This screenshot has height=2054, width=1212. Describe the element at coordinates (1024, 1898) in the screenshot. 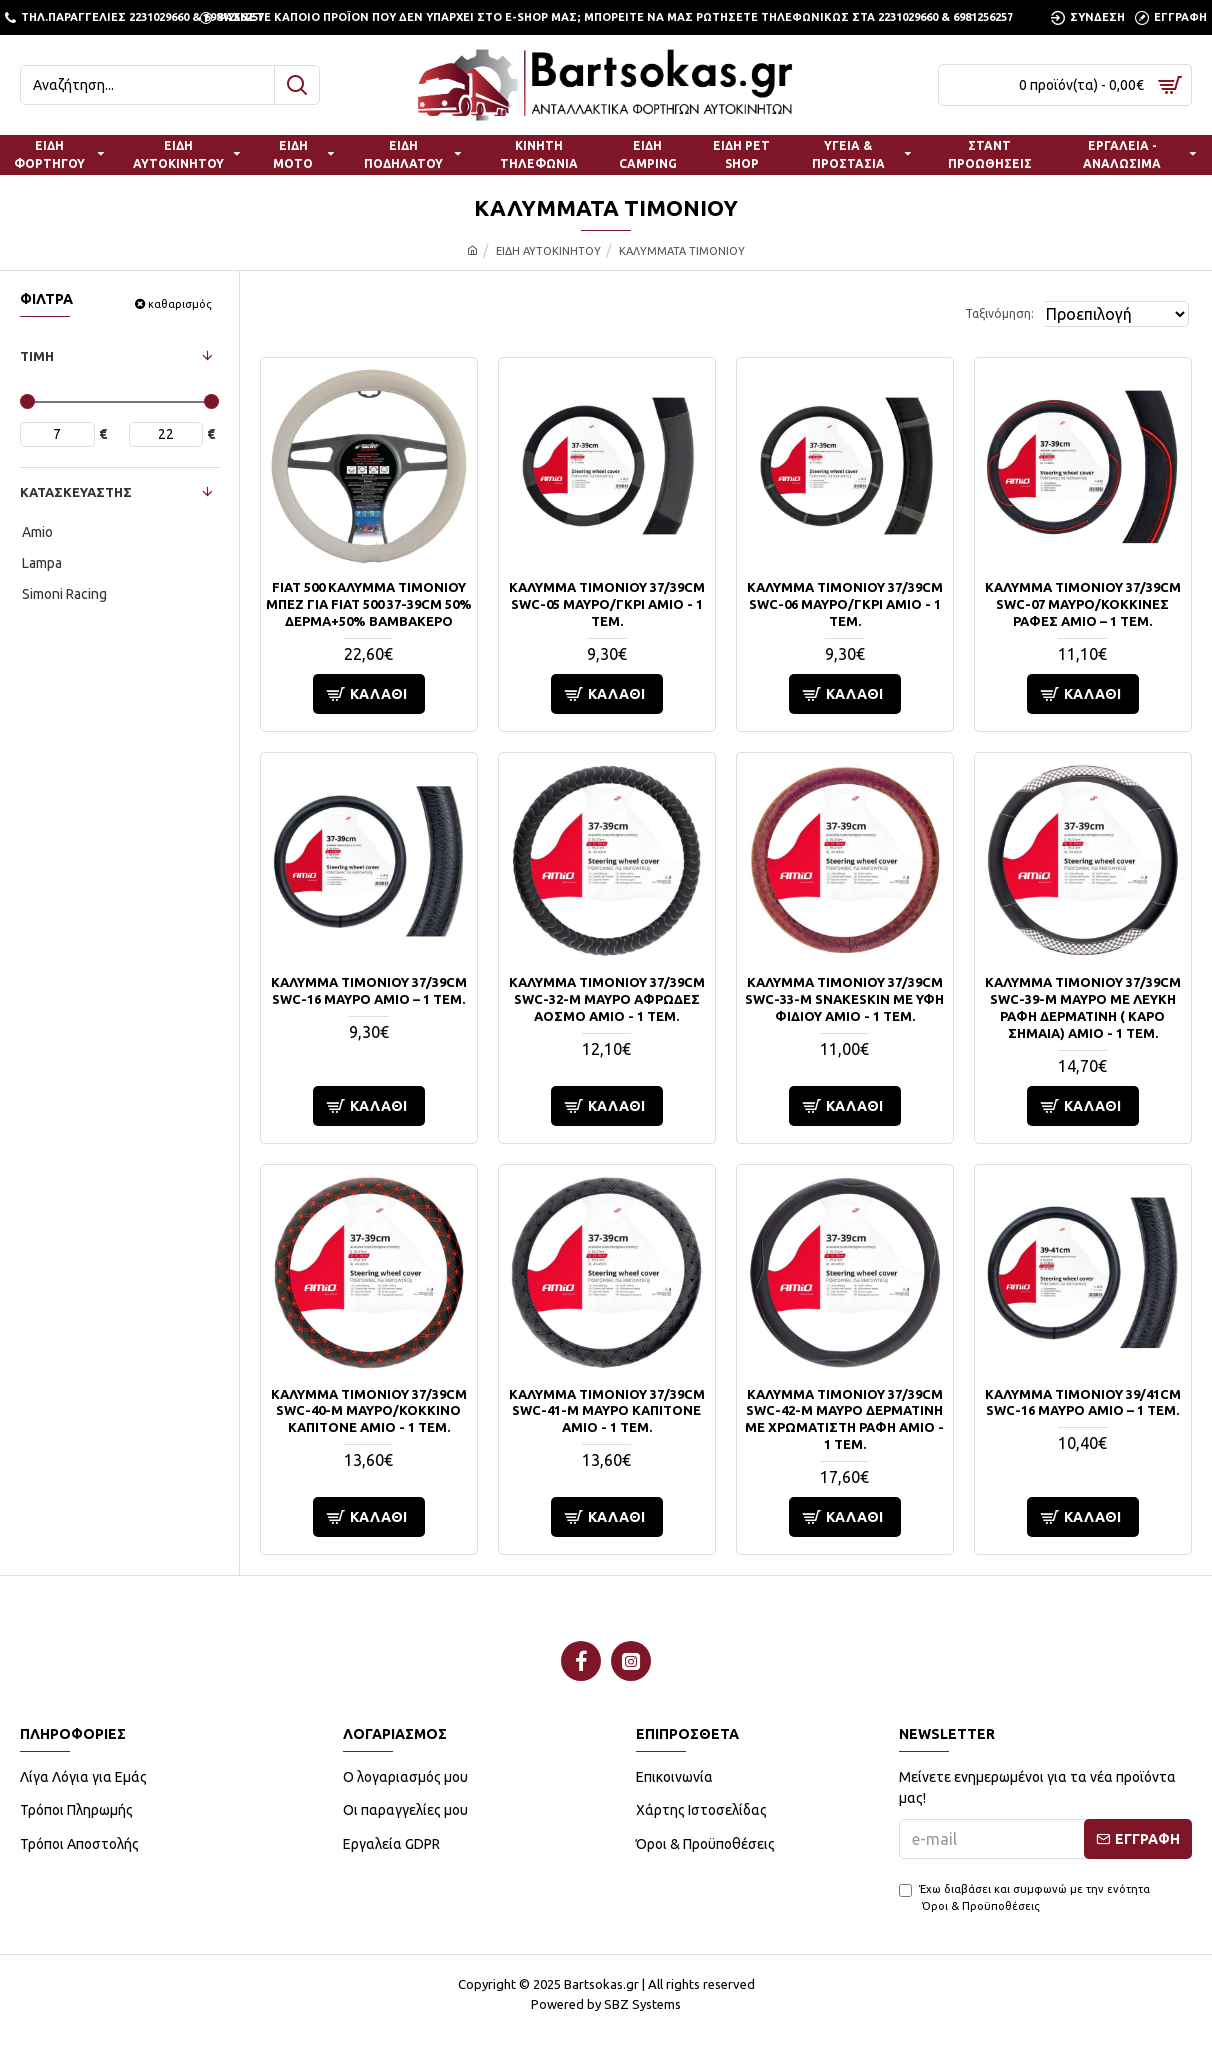

I see `Έχω διαβάσει και συμφωνώ με την ενότητα` at that location.